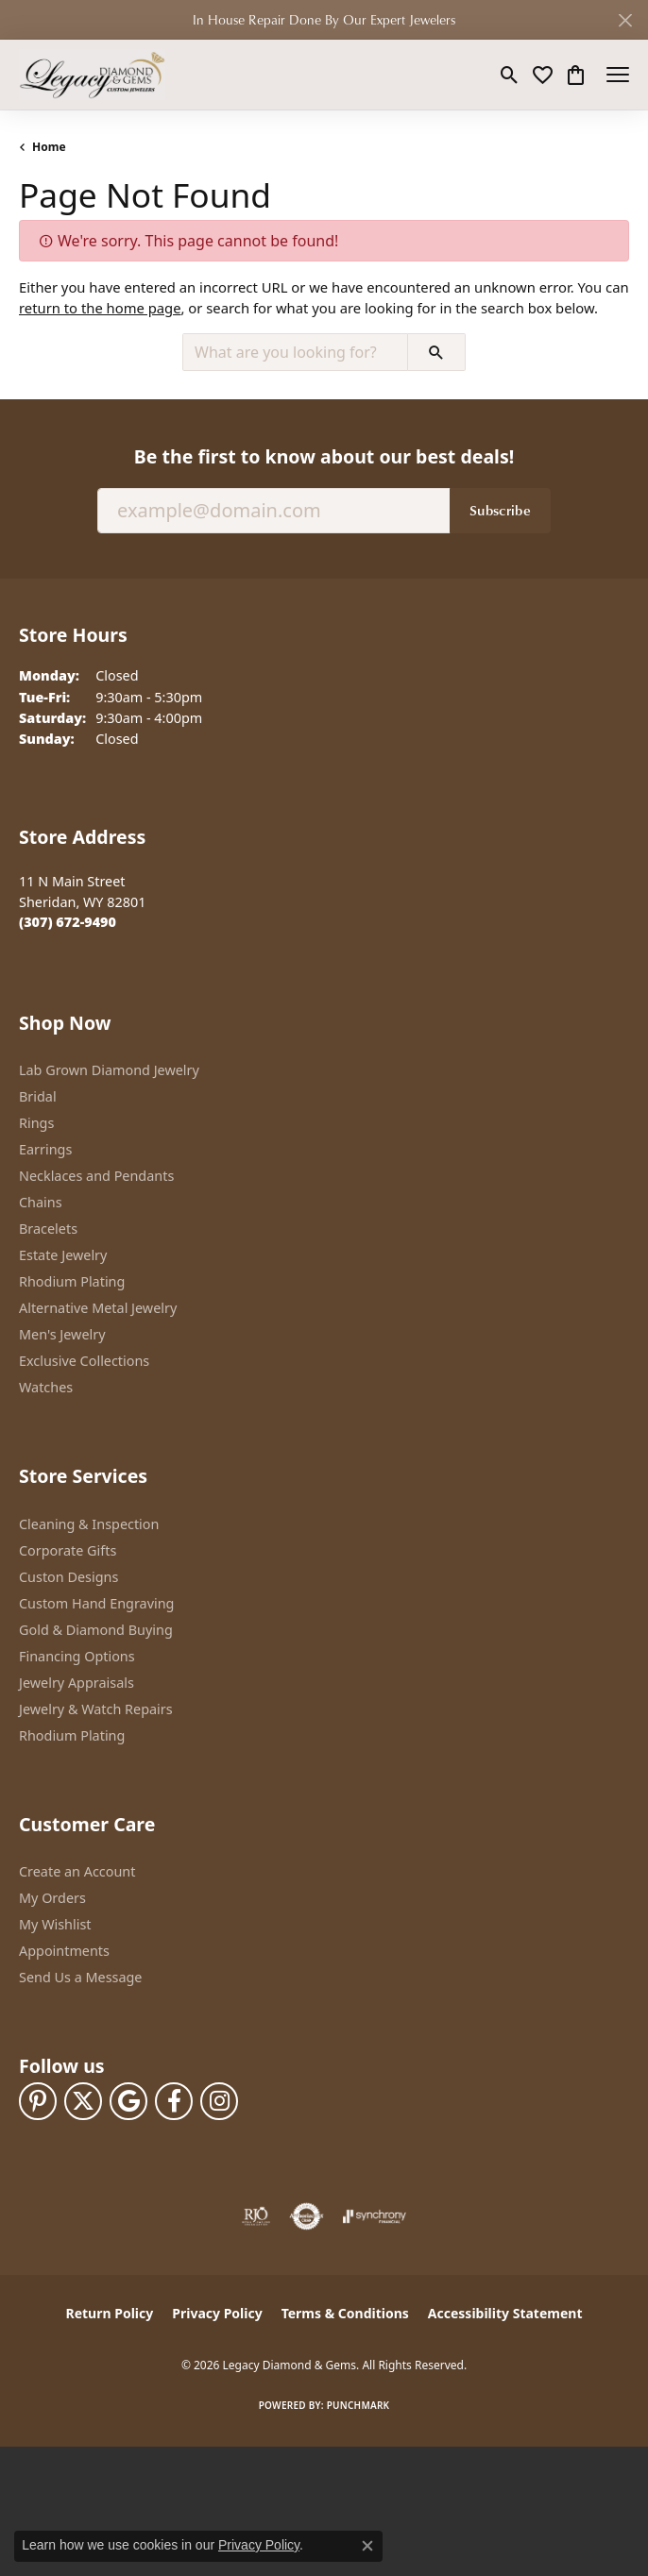 The height and width of the screenshot is (2576, 648). I want to click on [Follow us on twitter (opens in new tab)], so click(83, 2101).